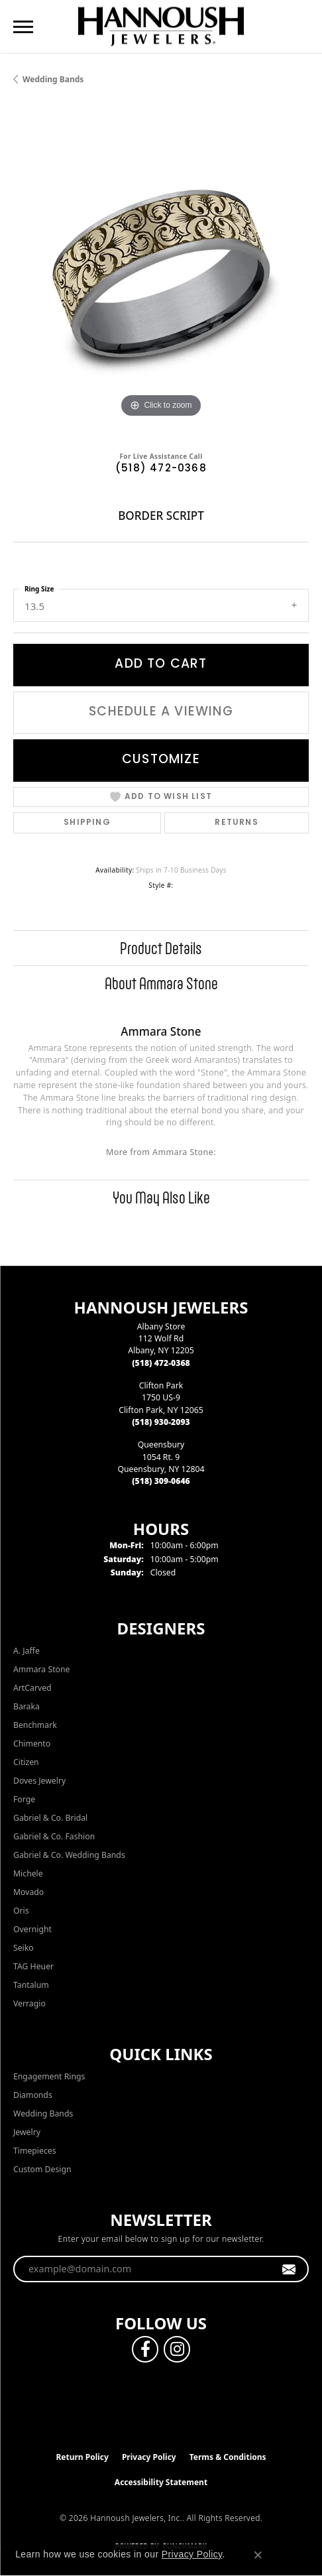  Describe the element at coordinates (32, 1687) in the screenshot. I see `ArtCarved [menuitem]` at that location.